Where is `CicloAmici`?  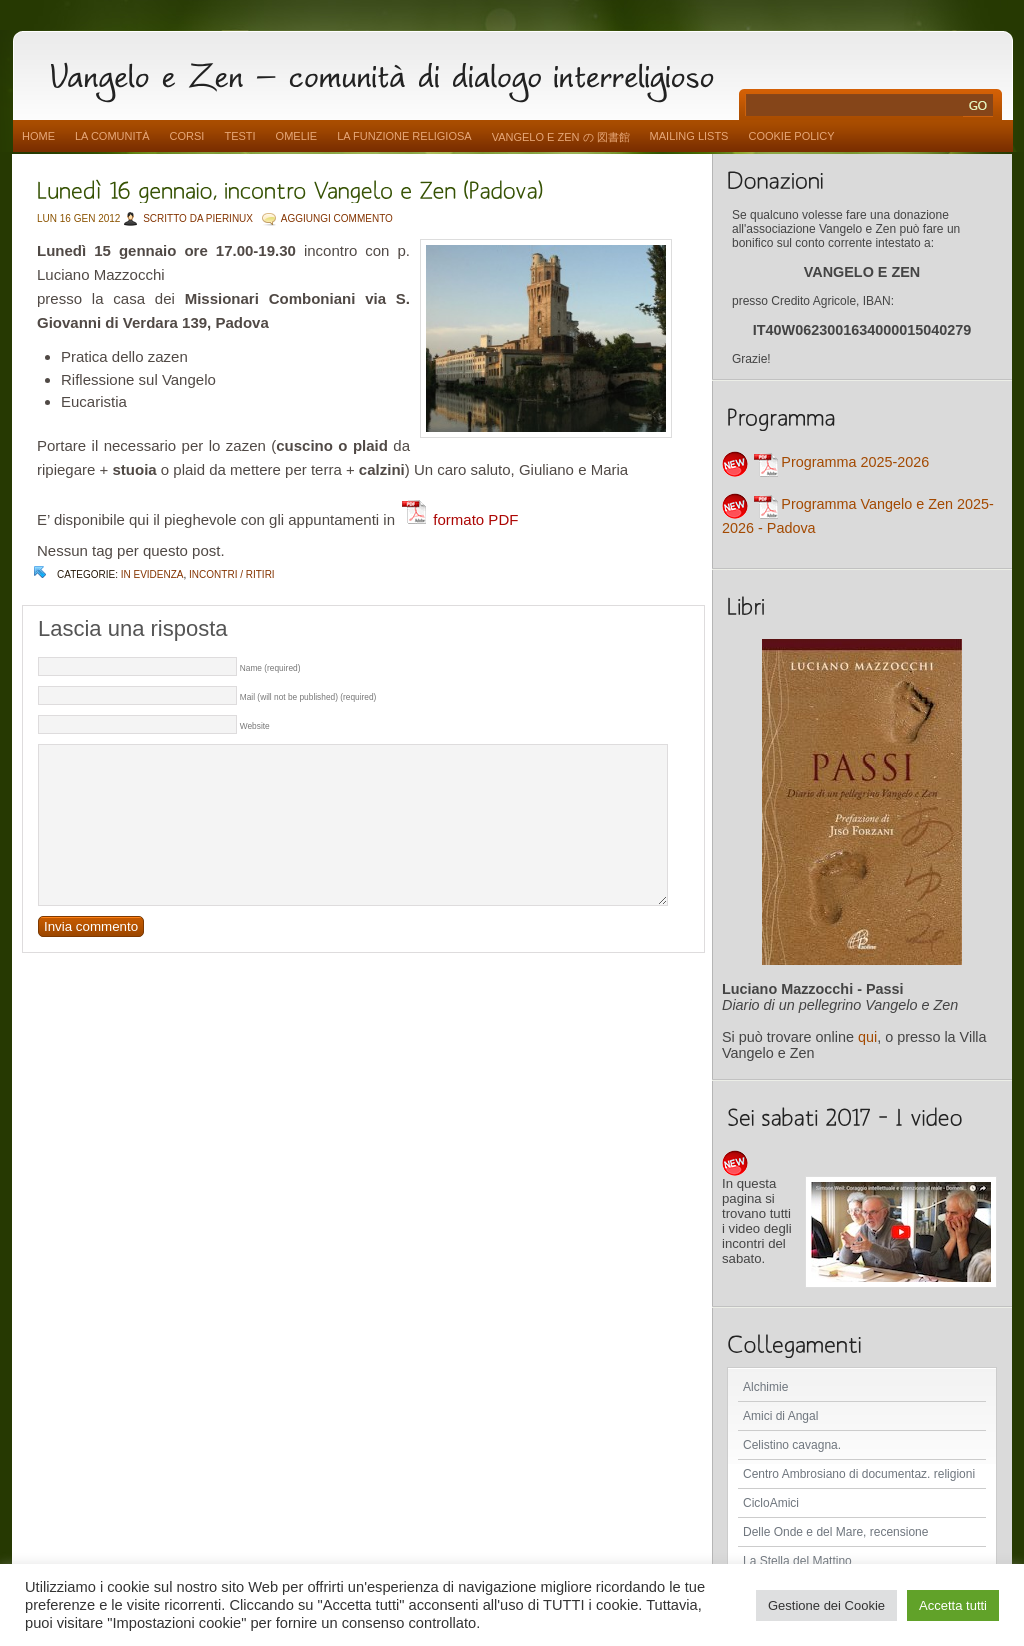 CicloAmici is located at coordinates (771, 1503).